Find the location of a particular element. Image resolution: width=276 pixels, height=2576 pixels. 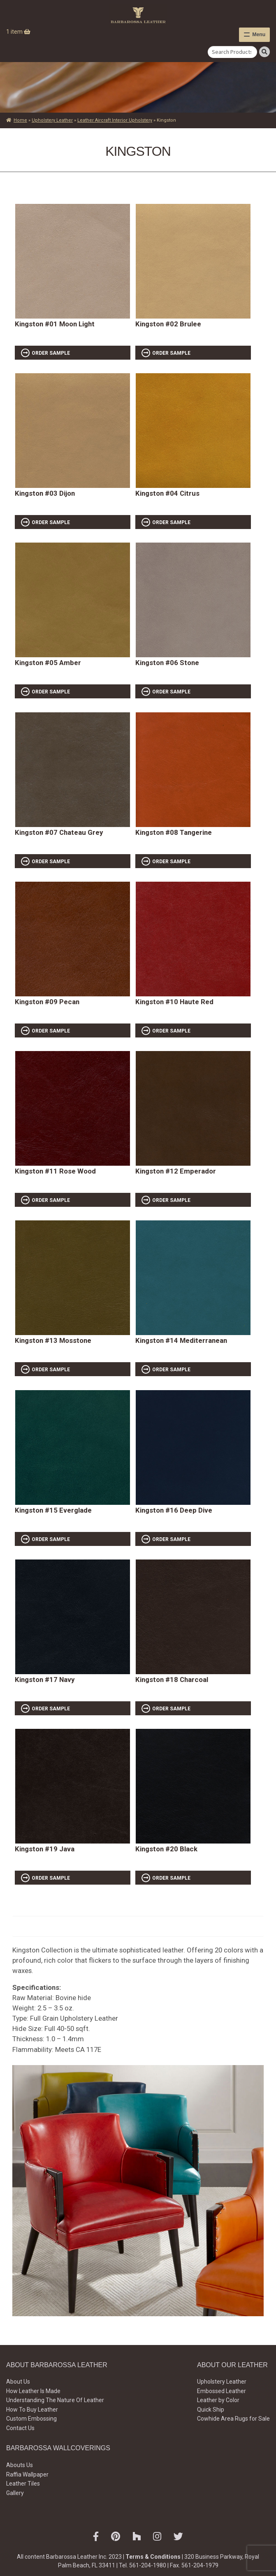

Abouts Us is located at coordinates (19, 2465).